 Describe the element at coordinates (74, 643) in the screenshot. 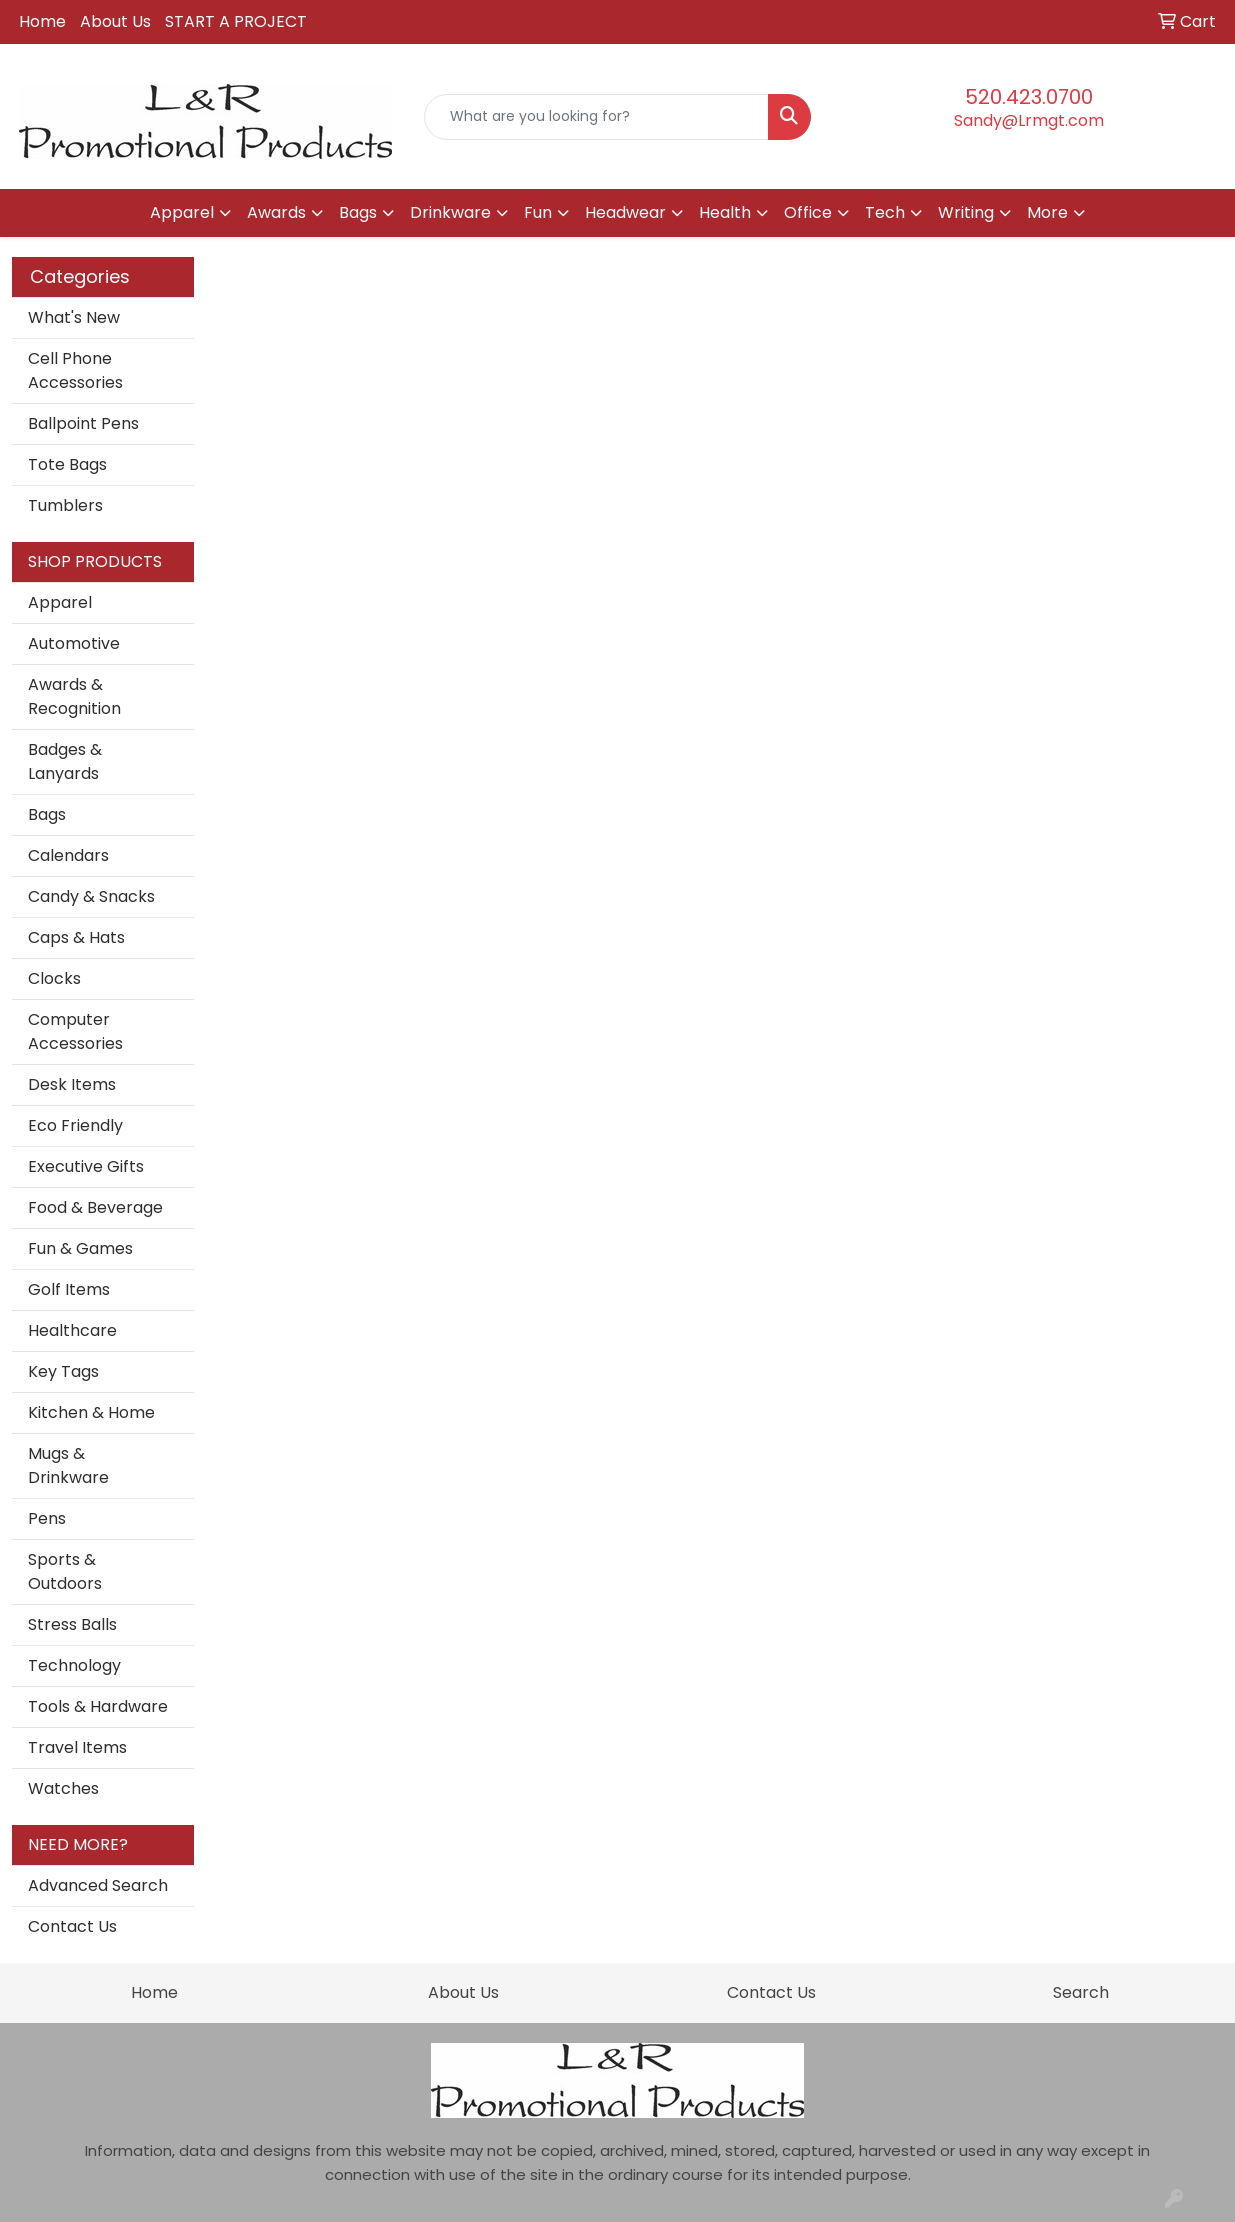

I see `Automotive` at that location.